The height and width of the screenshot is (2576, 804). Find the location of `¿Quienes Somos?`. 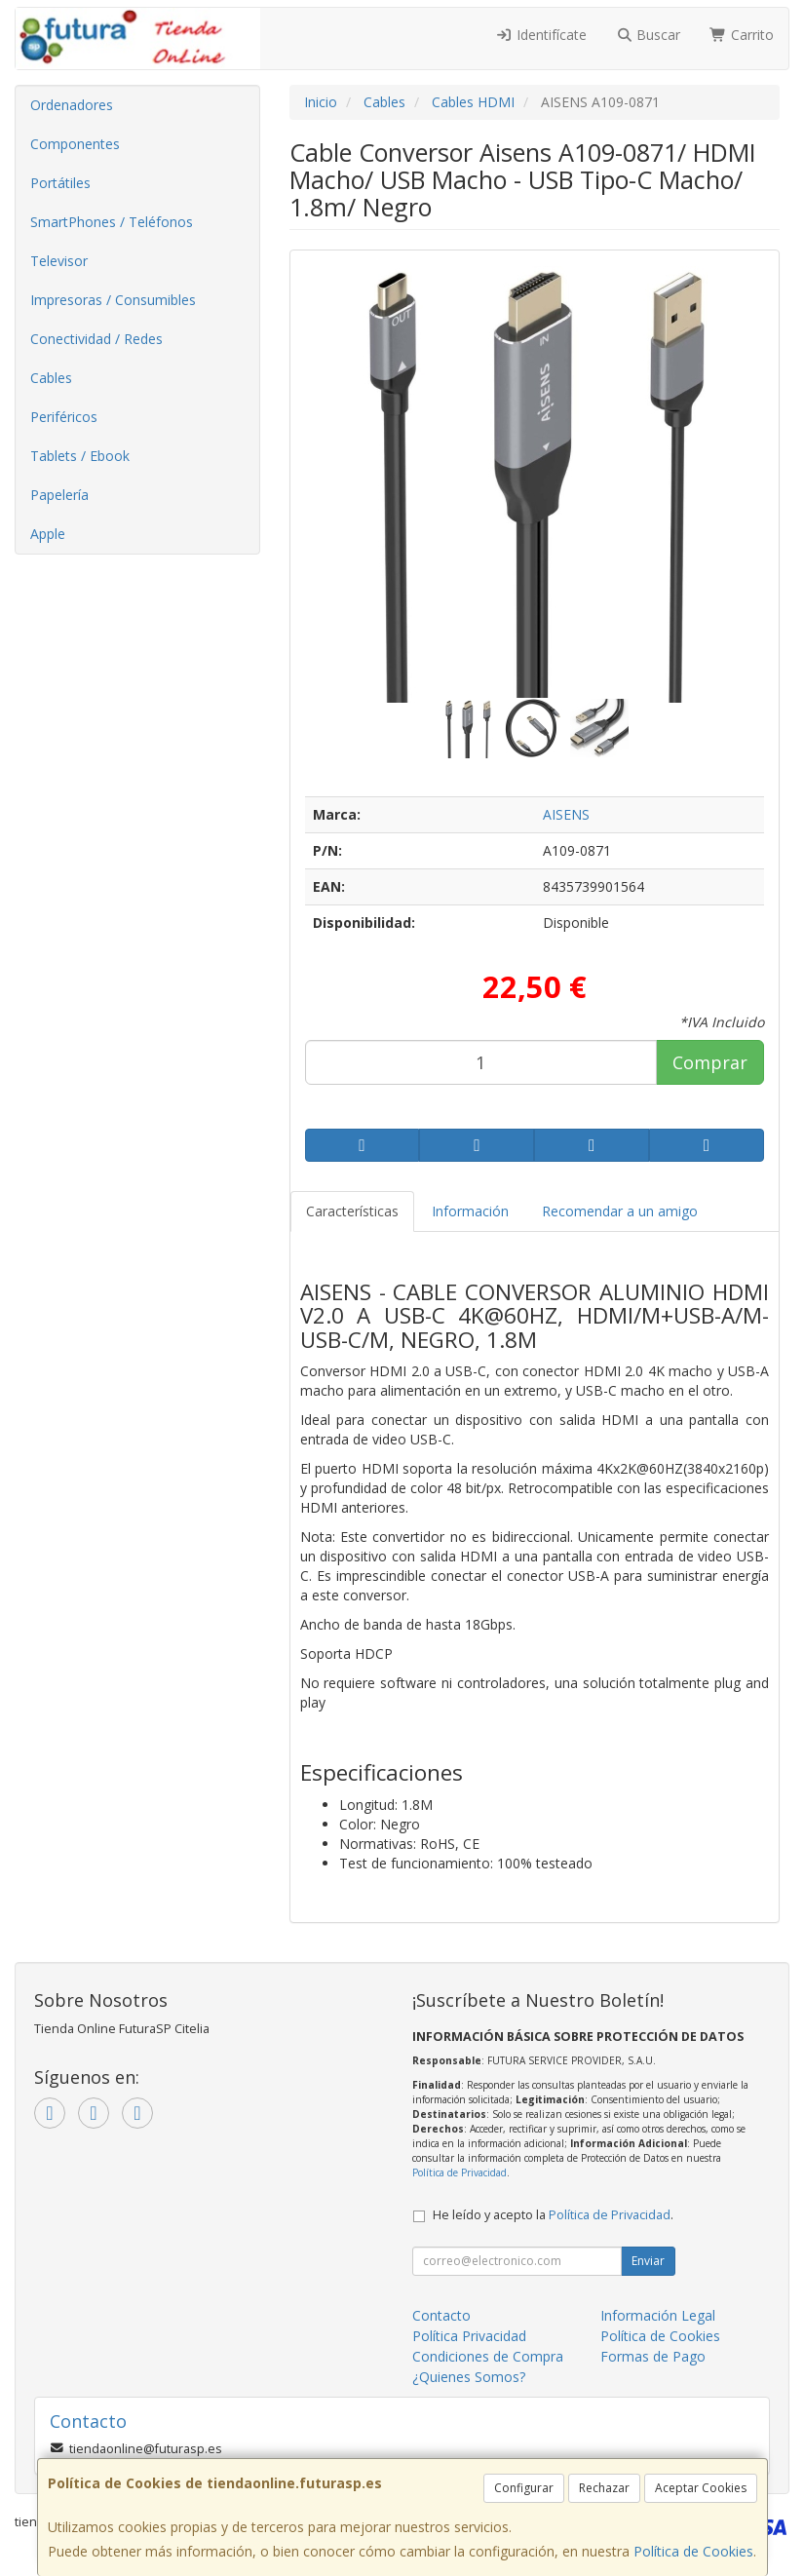

¿Quienes Somos? is located at coordinates (468, 2376).